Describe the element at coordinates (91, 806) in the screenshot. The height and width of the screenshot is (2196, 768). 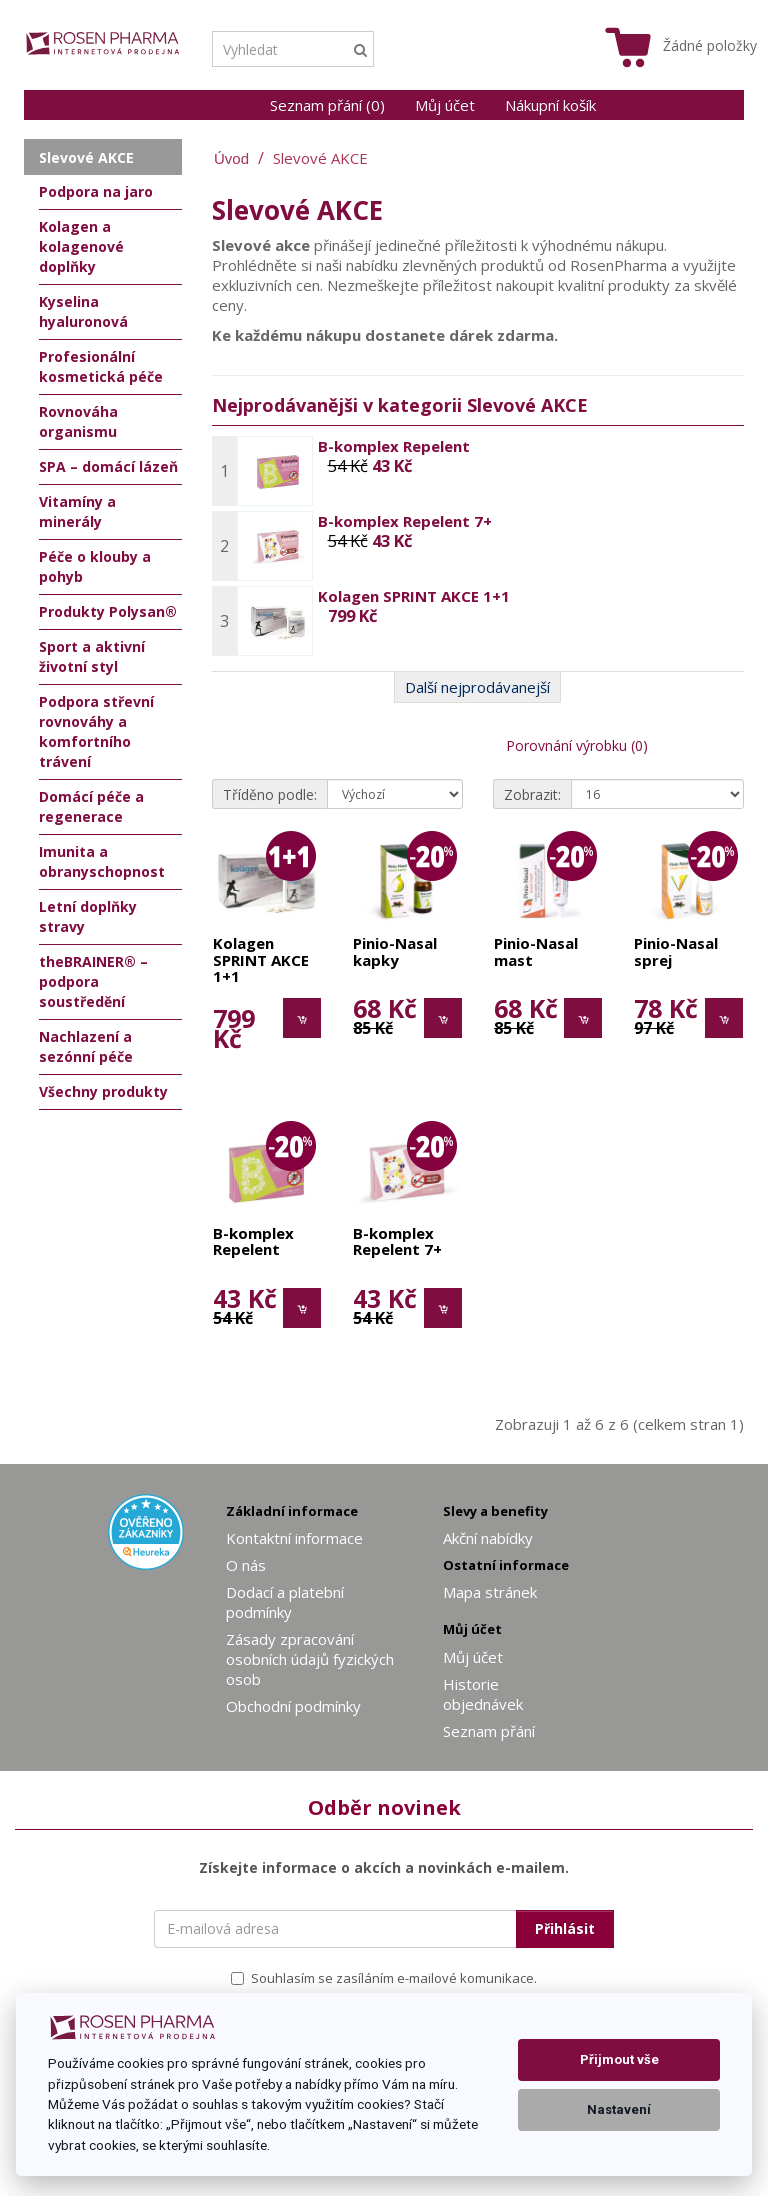
I see `Domácí péče a regenerace` at that location.